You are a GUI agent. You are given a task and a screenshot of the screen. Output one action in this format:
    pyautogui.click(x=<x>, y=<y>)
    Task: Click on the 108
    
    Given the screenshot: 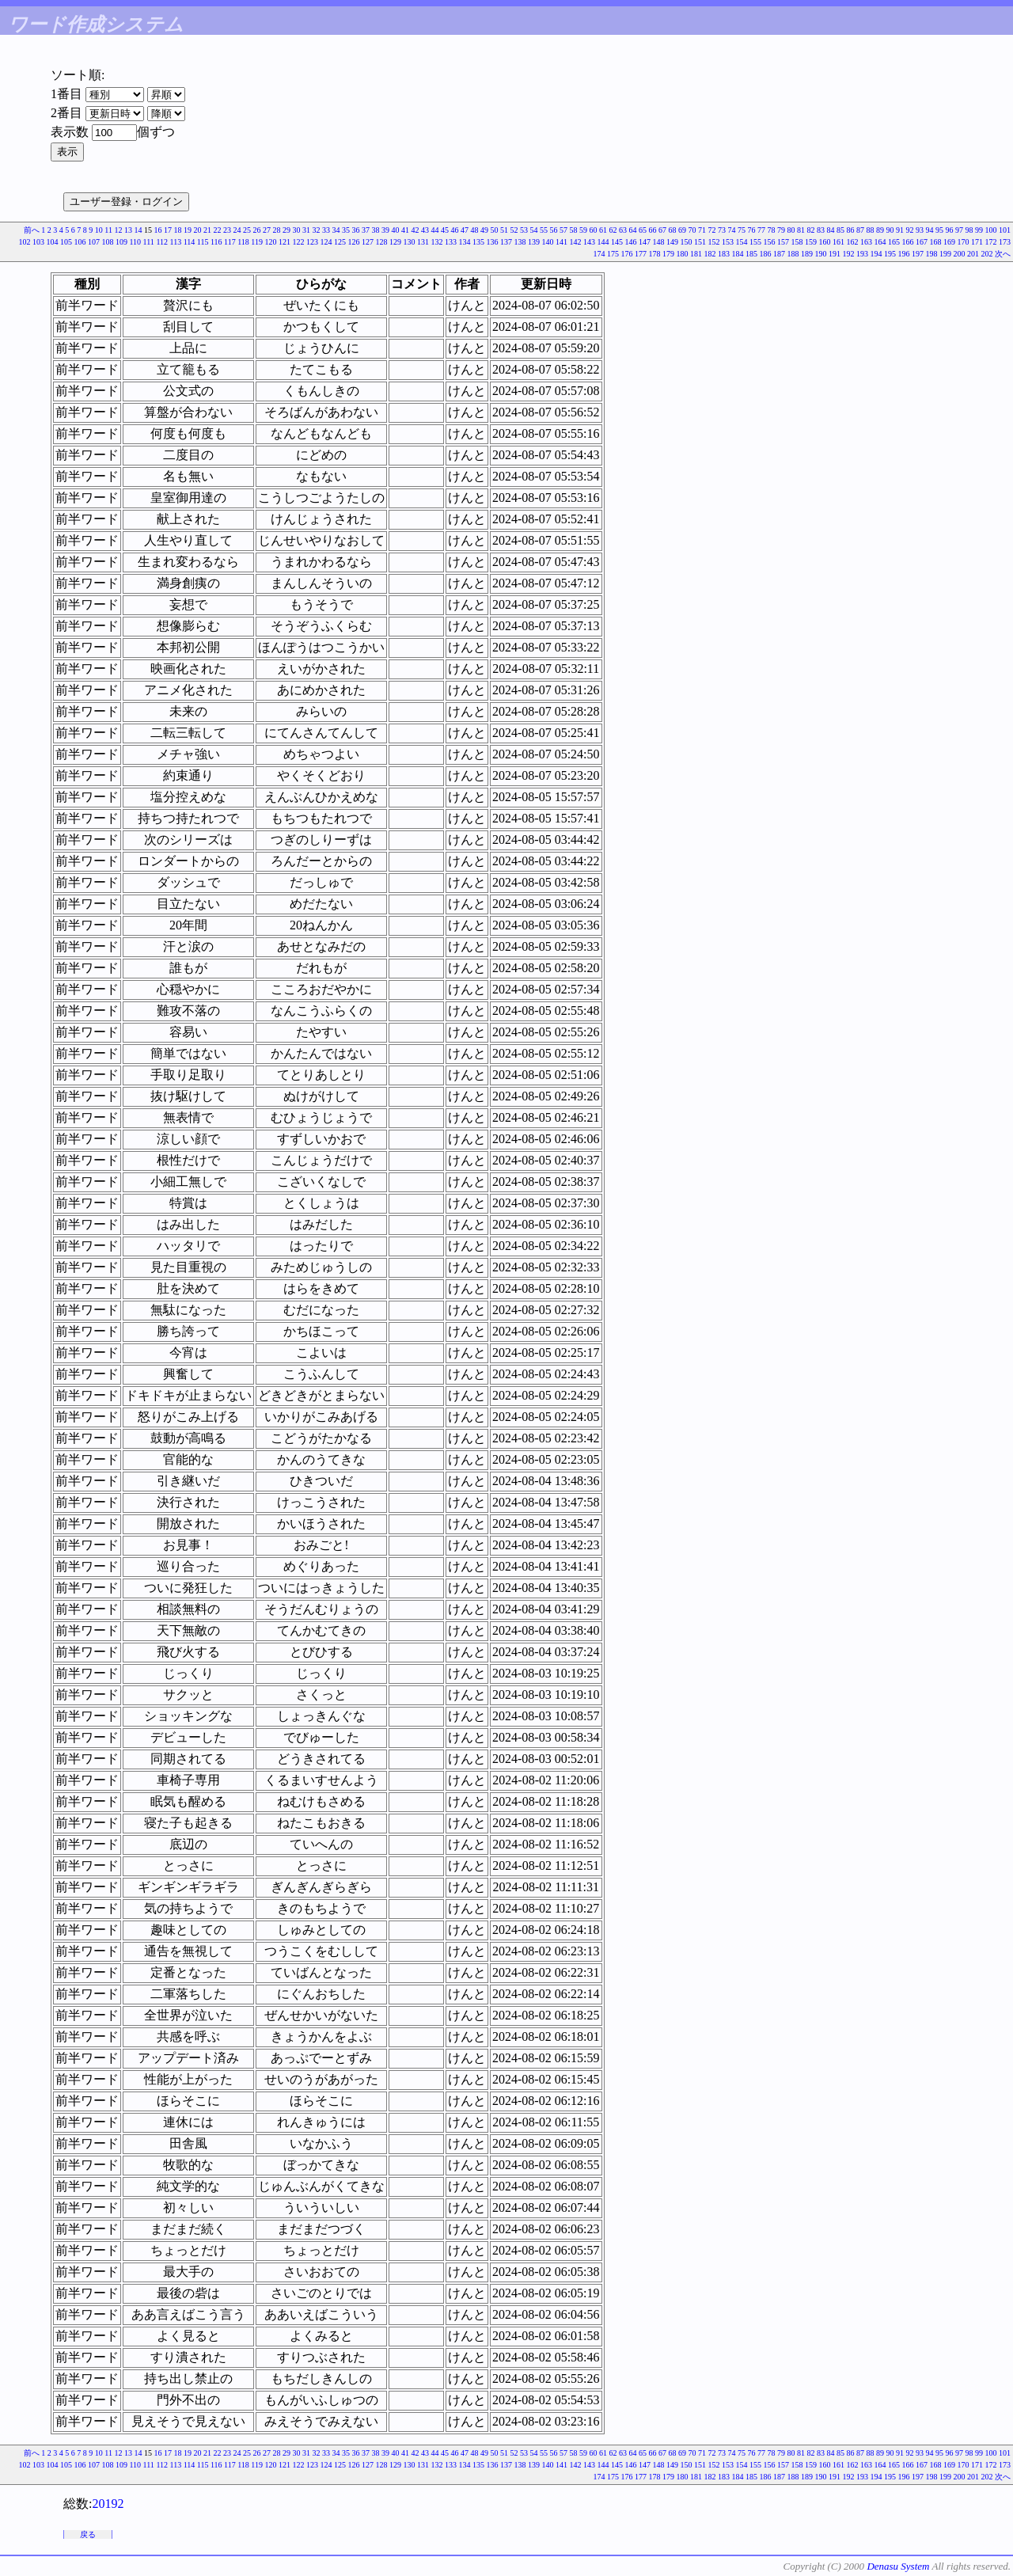 What is the action you would take?
    pyautogui.click(x=107, y=241)
    